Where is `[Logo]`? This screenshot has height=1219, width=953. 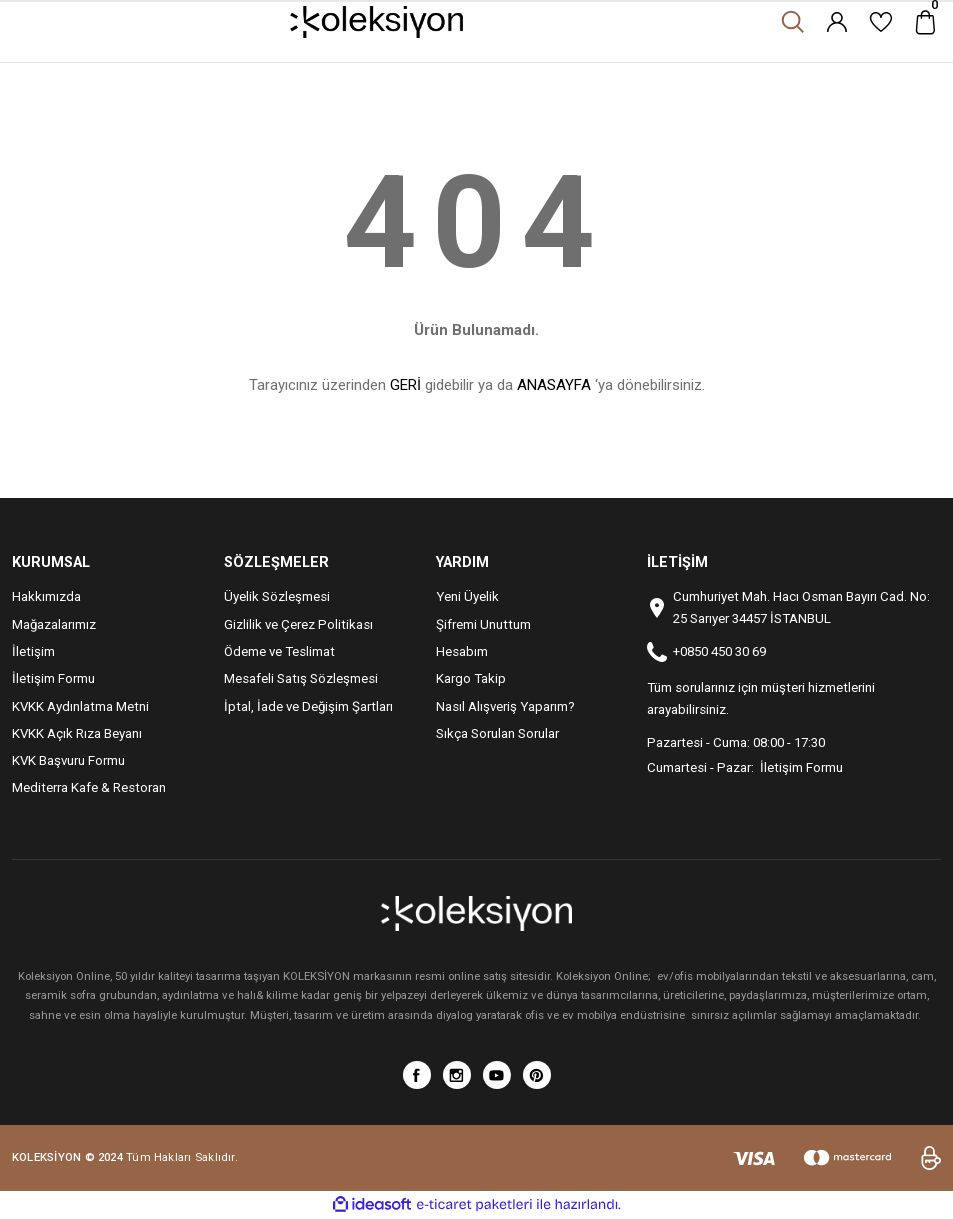 [Logo] is located at coordinates (376, 22).